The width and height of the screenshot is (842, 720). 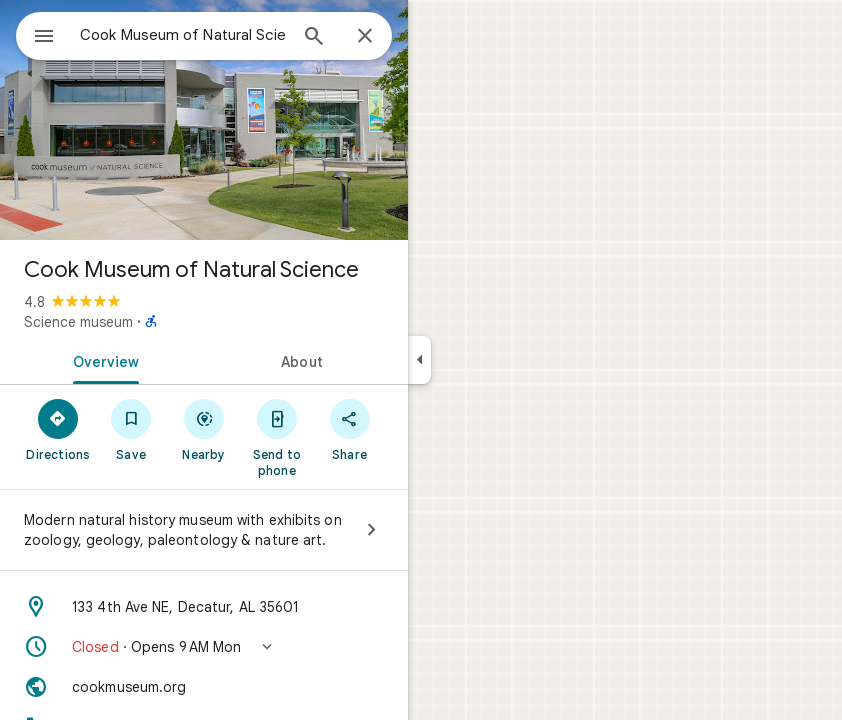 I want to click on [Address: 133 4th Ave NE, Decatur, AL 35601], so click(x=204, y=607).